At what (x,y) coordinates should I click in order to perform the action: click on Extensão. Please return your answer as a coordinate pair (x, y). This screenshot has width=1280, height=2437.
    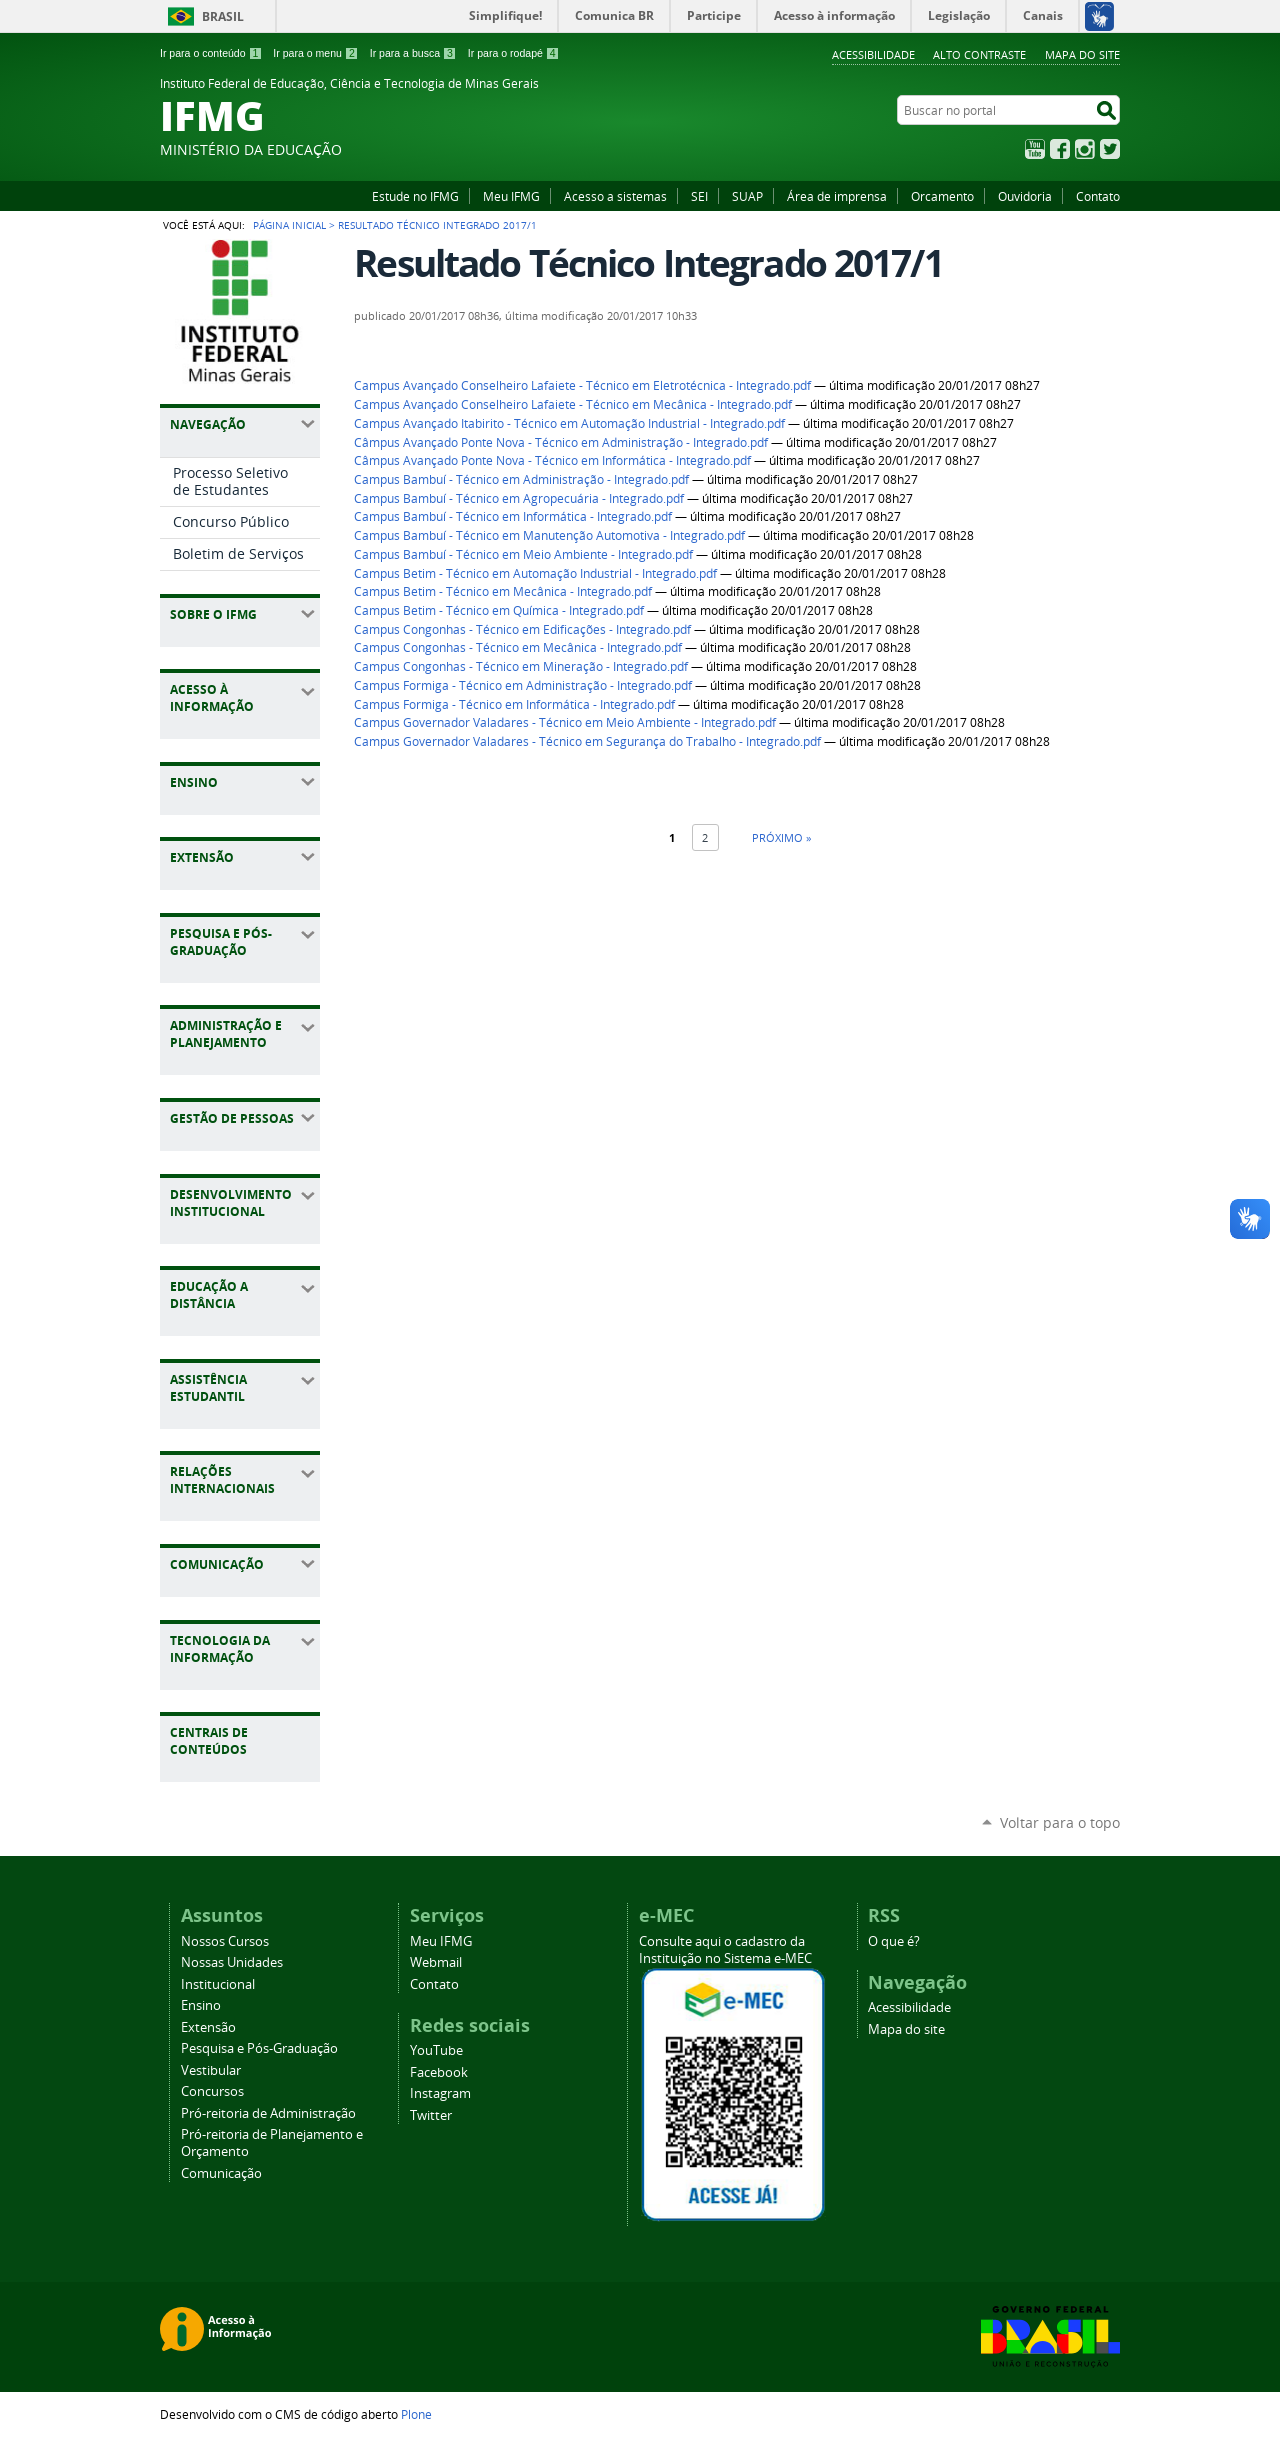
    Looking at the image, I should click on (208, 2027).